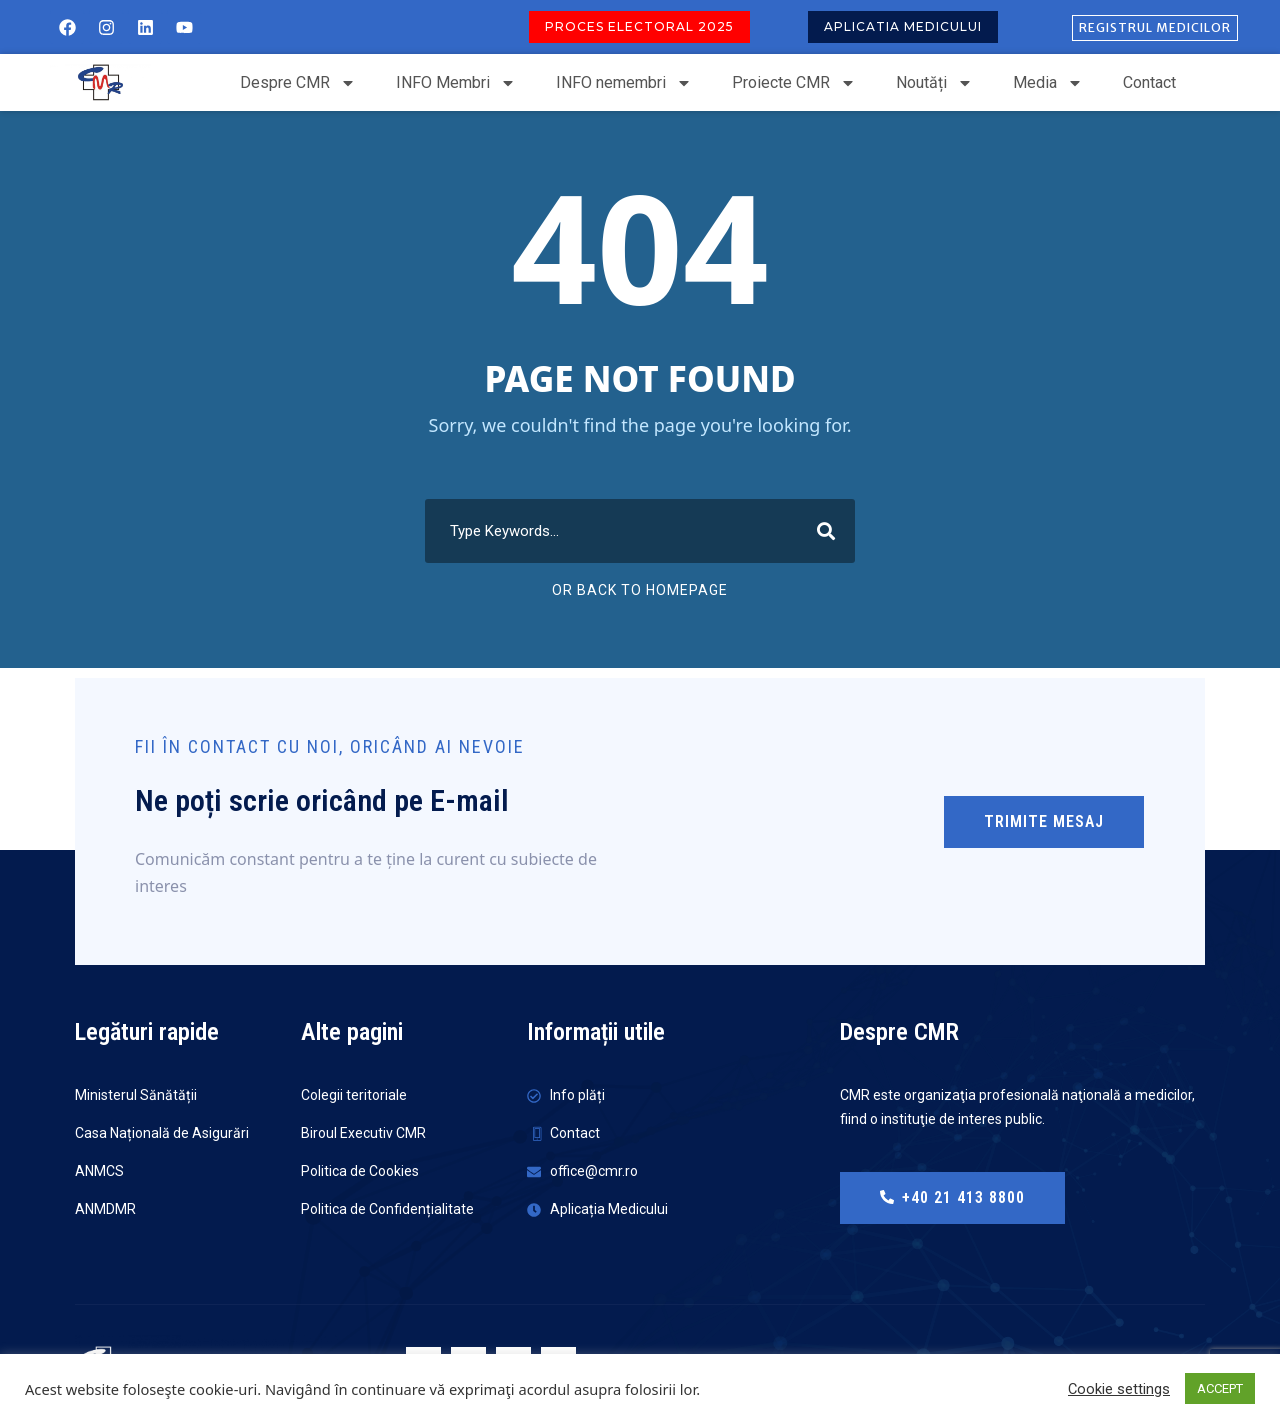 The width and height of the screenshot is (1280, 1423). Describe the element at coordinates (903, 26) in the screenshot. I see `Aplicatia medicului` at that location.